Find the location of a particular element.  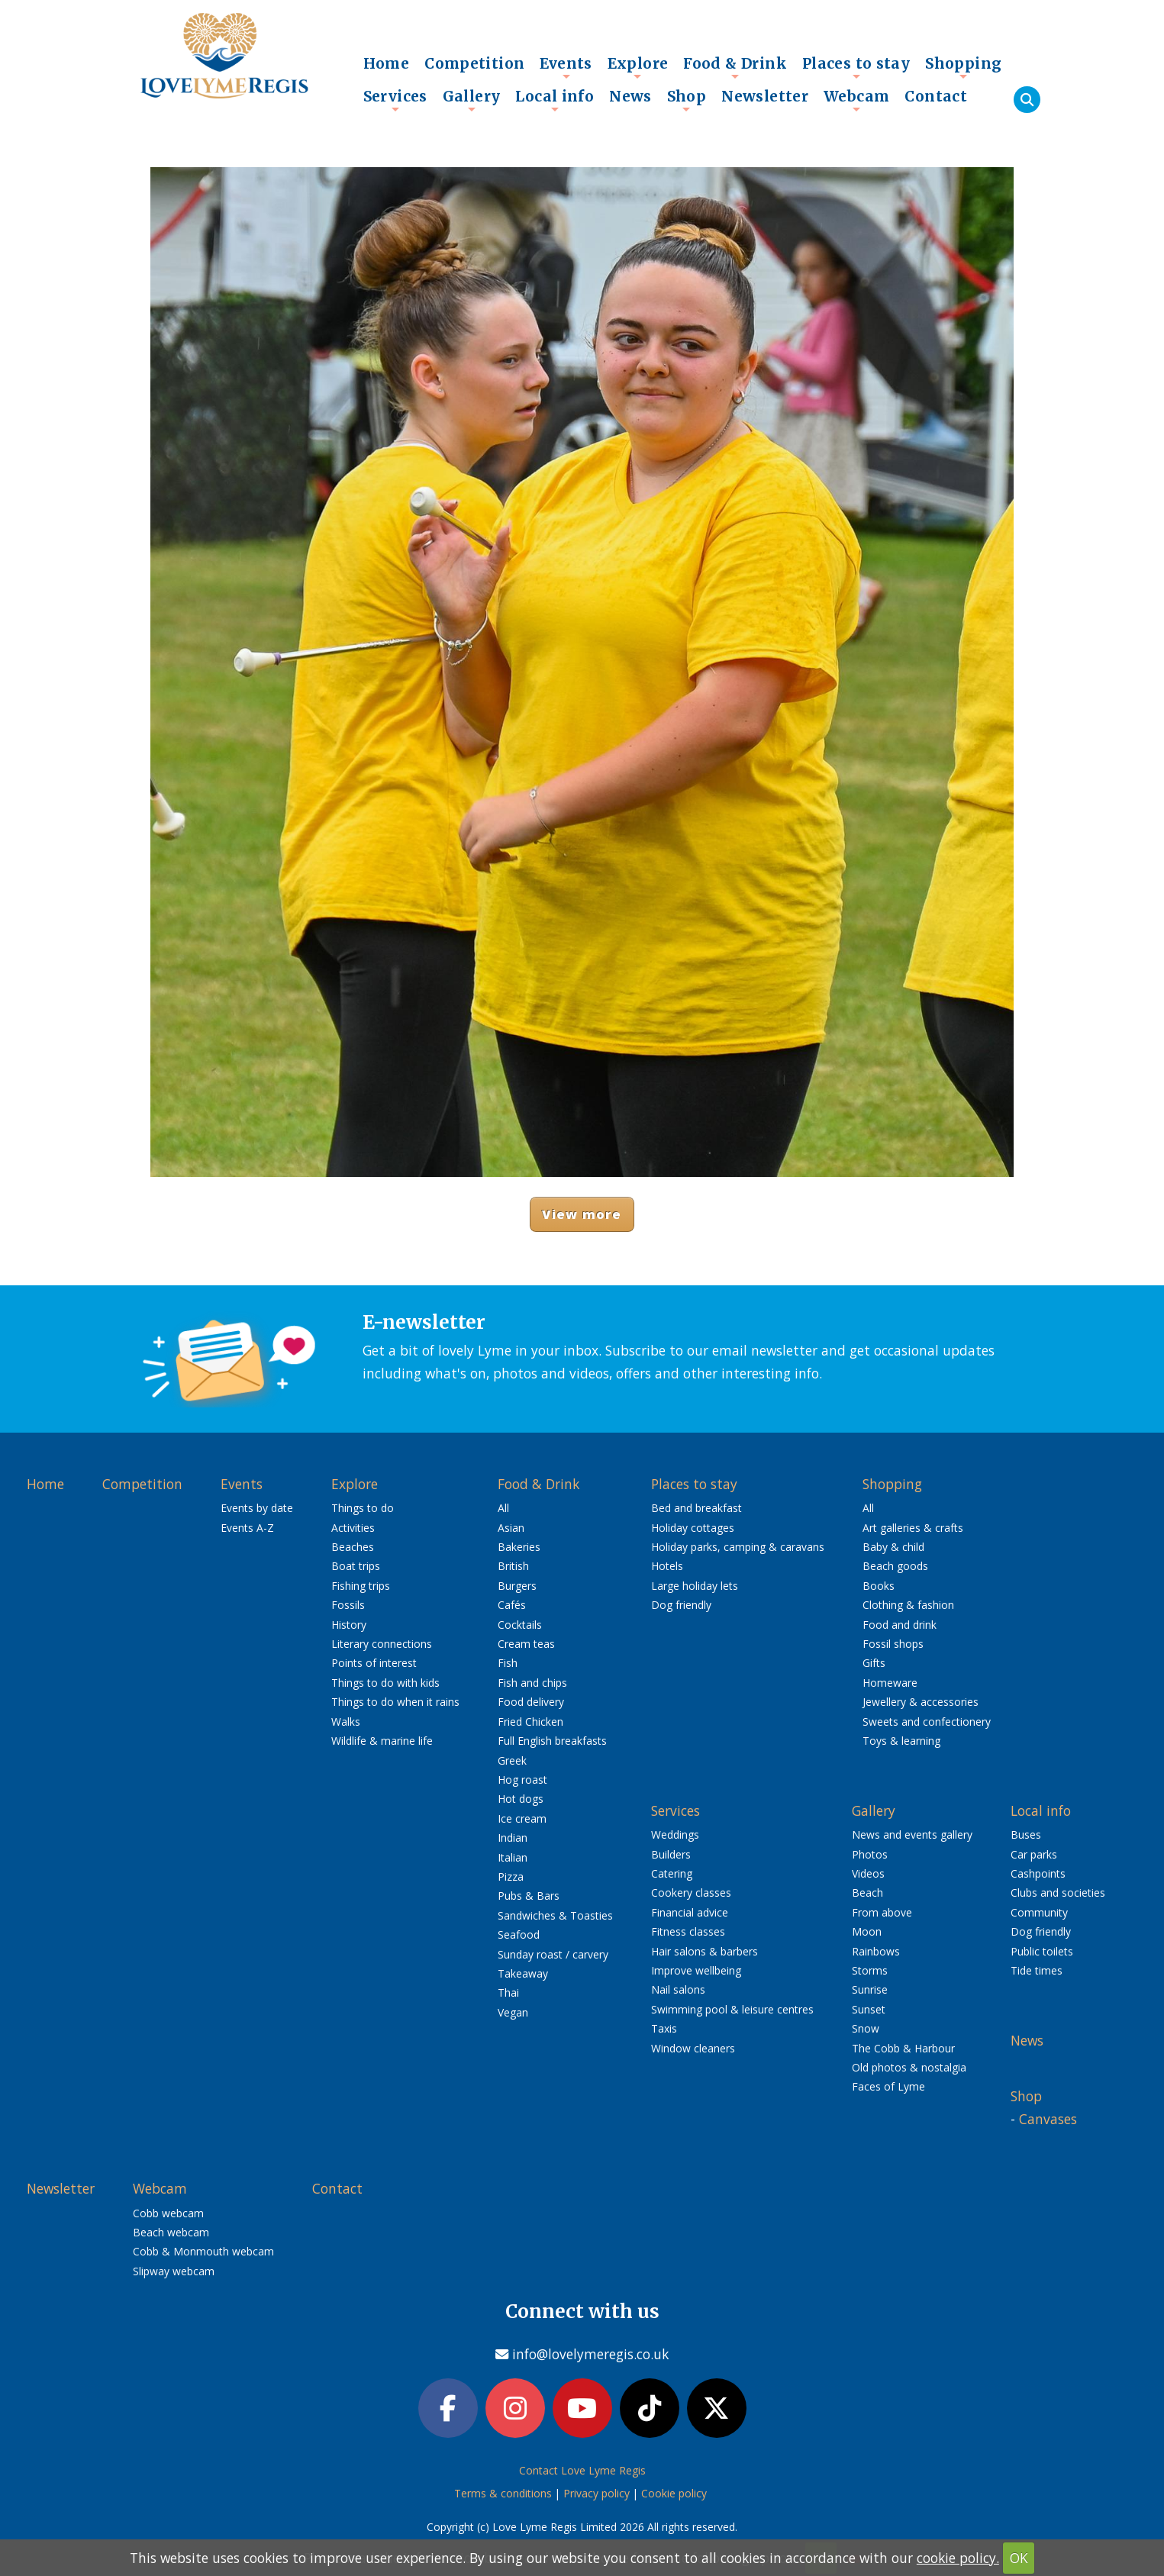

Cocktails is located at coordinates (520, 1624).